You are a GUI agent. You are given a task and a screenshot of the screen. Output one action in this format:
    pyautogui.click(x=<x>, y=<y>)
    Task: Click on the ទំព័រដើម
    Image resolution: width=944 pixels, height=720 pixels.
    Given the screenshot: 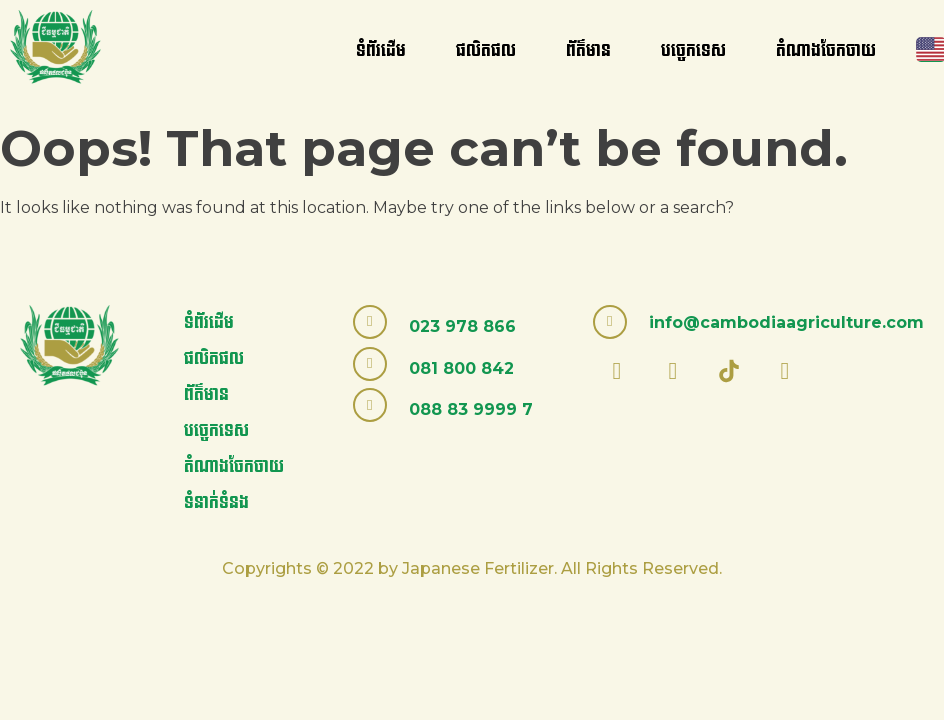 What is the action you would take?
    pyautogui.click(x=381, y=50)
    